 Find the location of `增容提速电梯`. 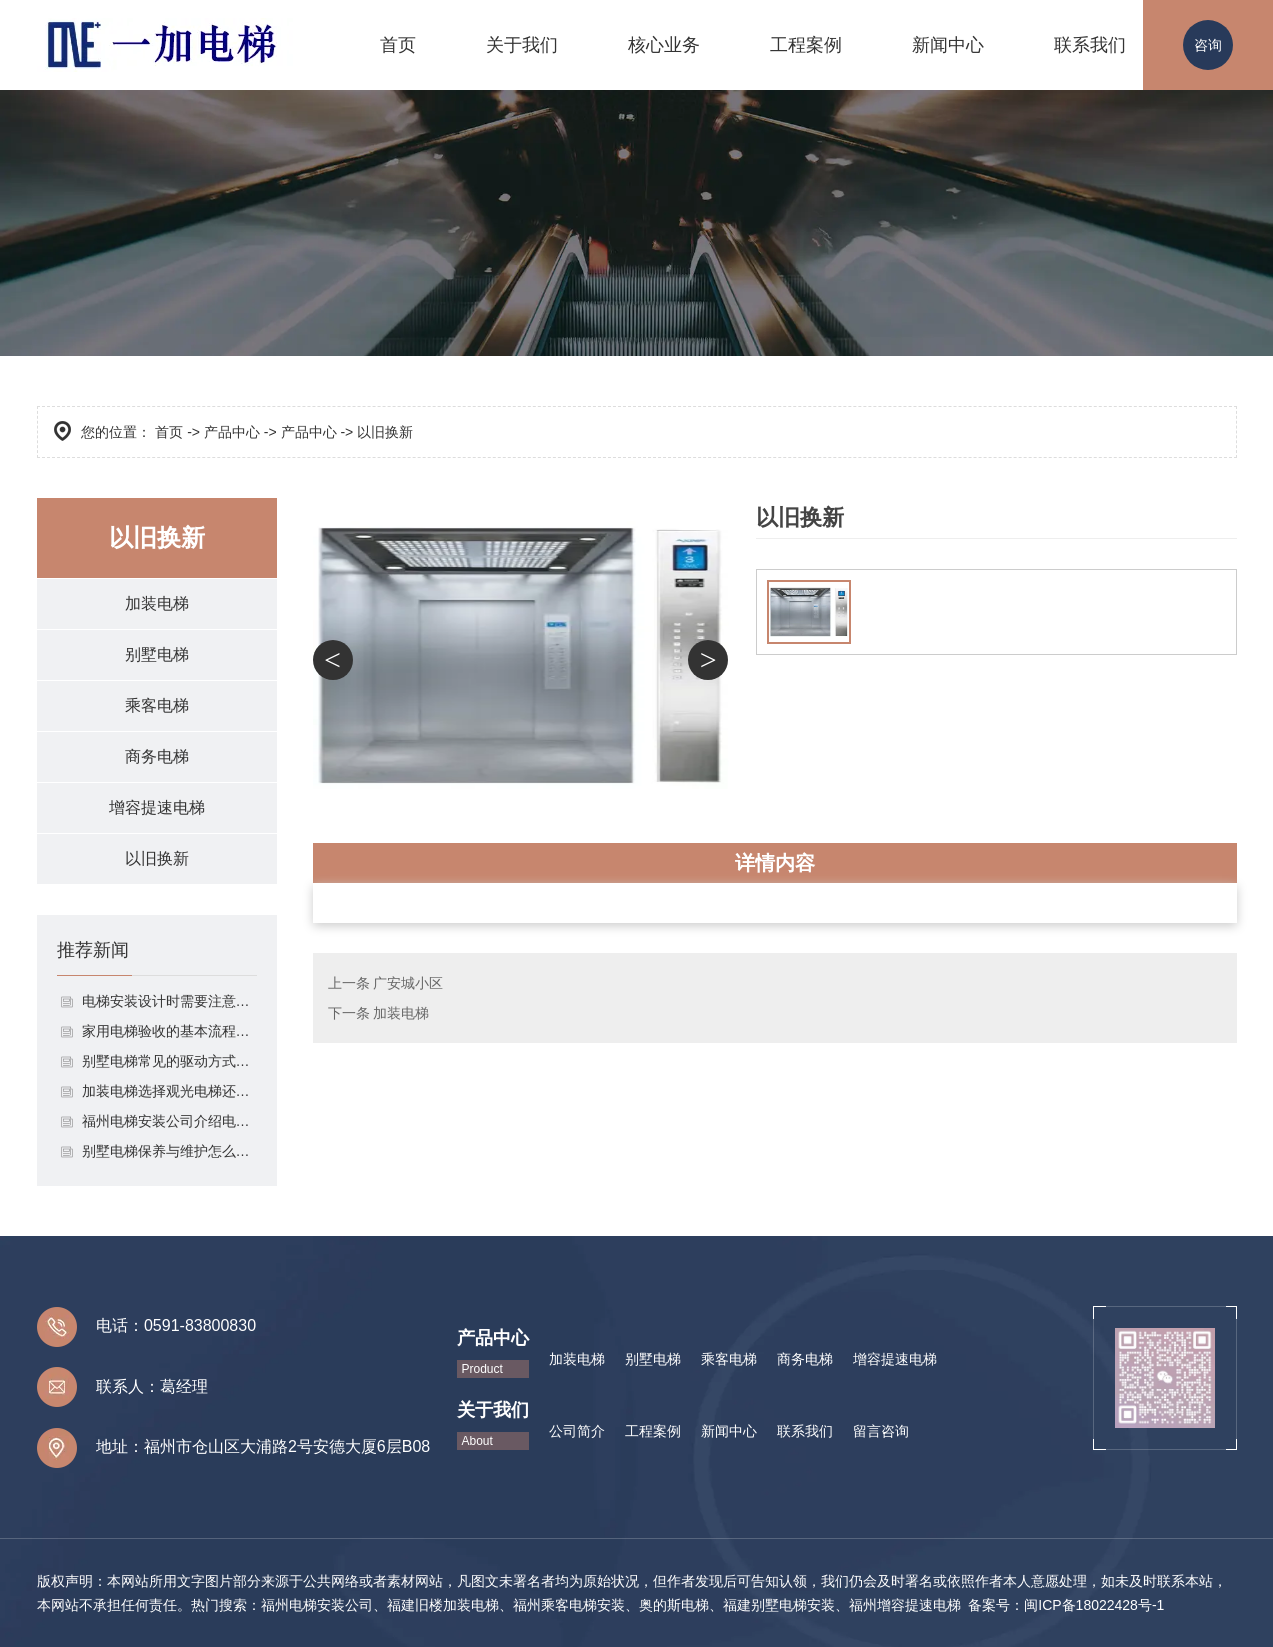

增容提速电梯 is located at coordinates (157, 807).